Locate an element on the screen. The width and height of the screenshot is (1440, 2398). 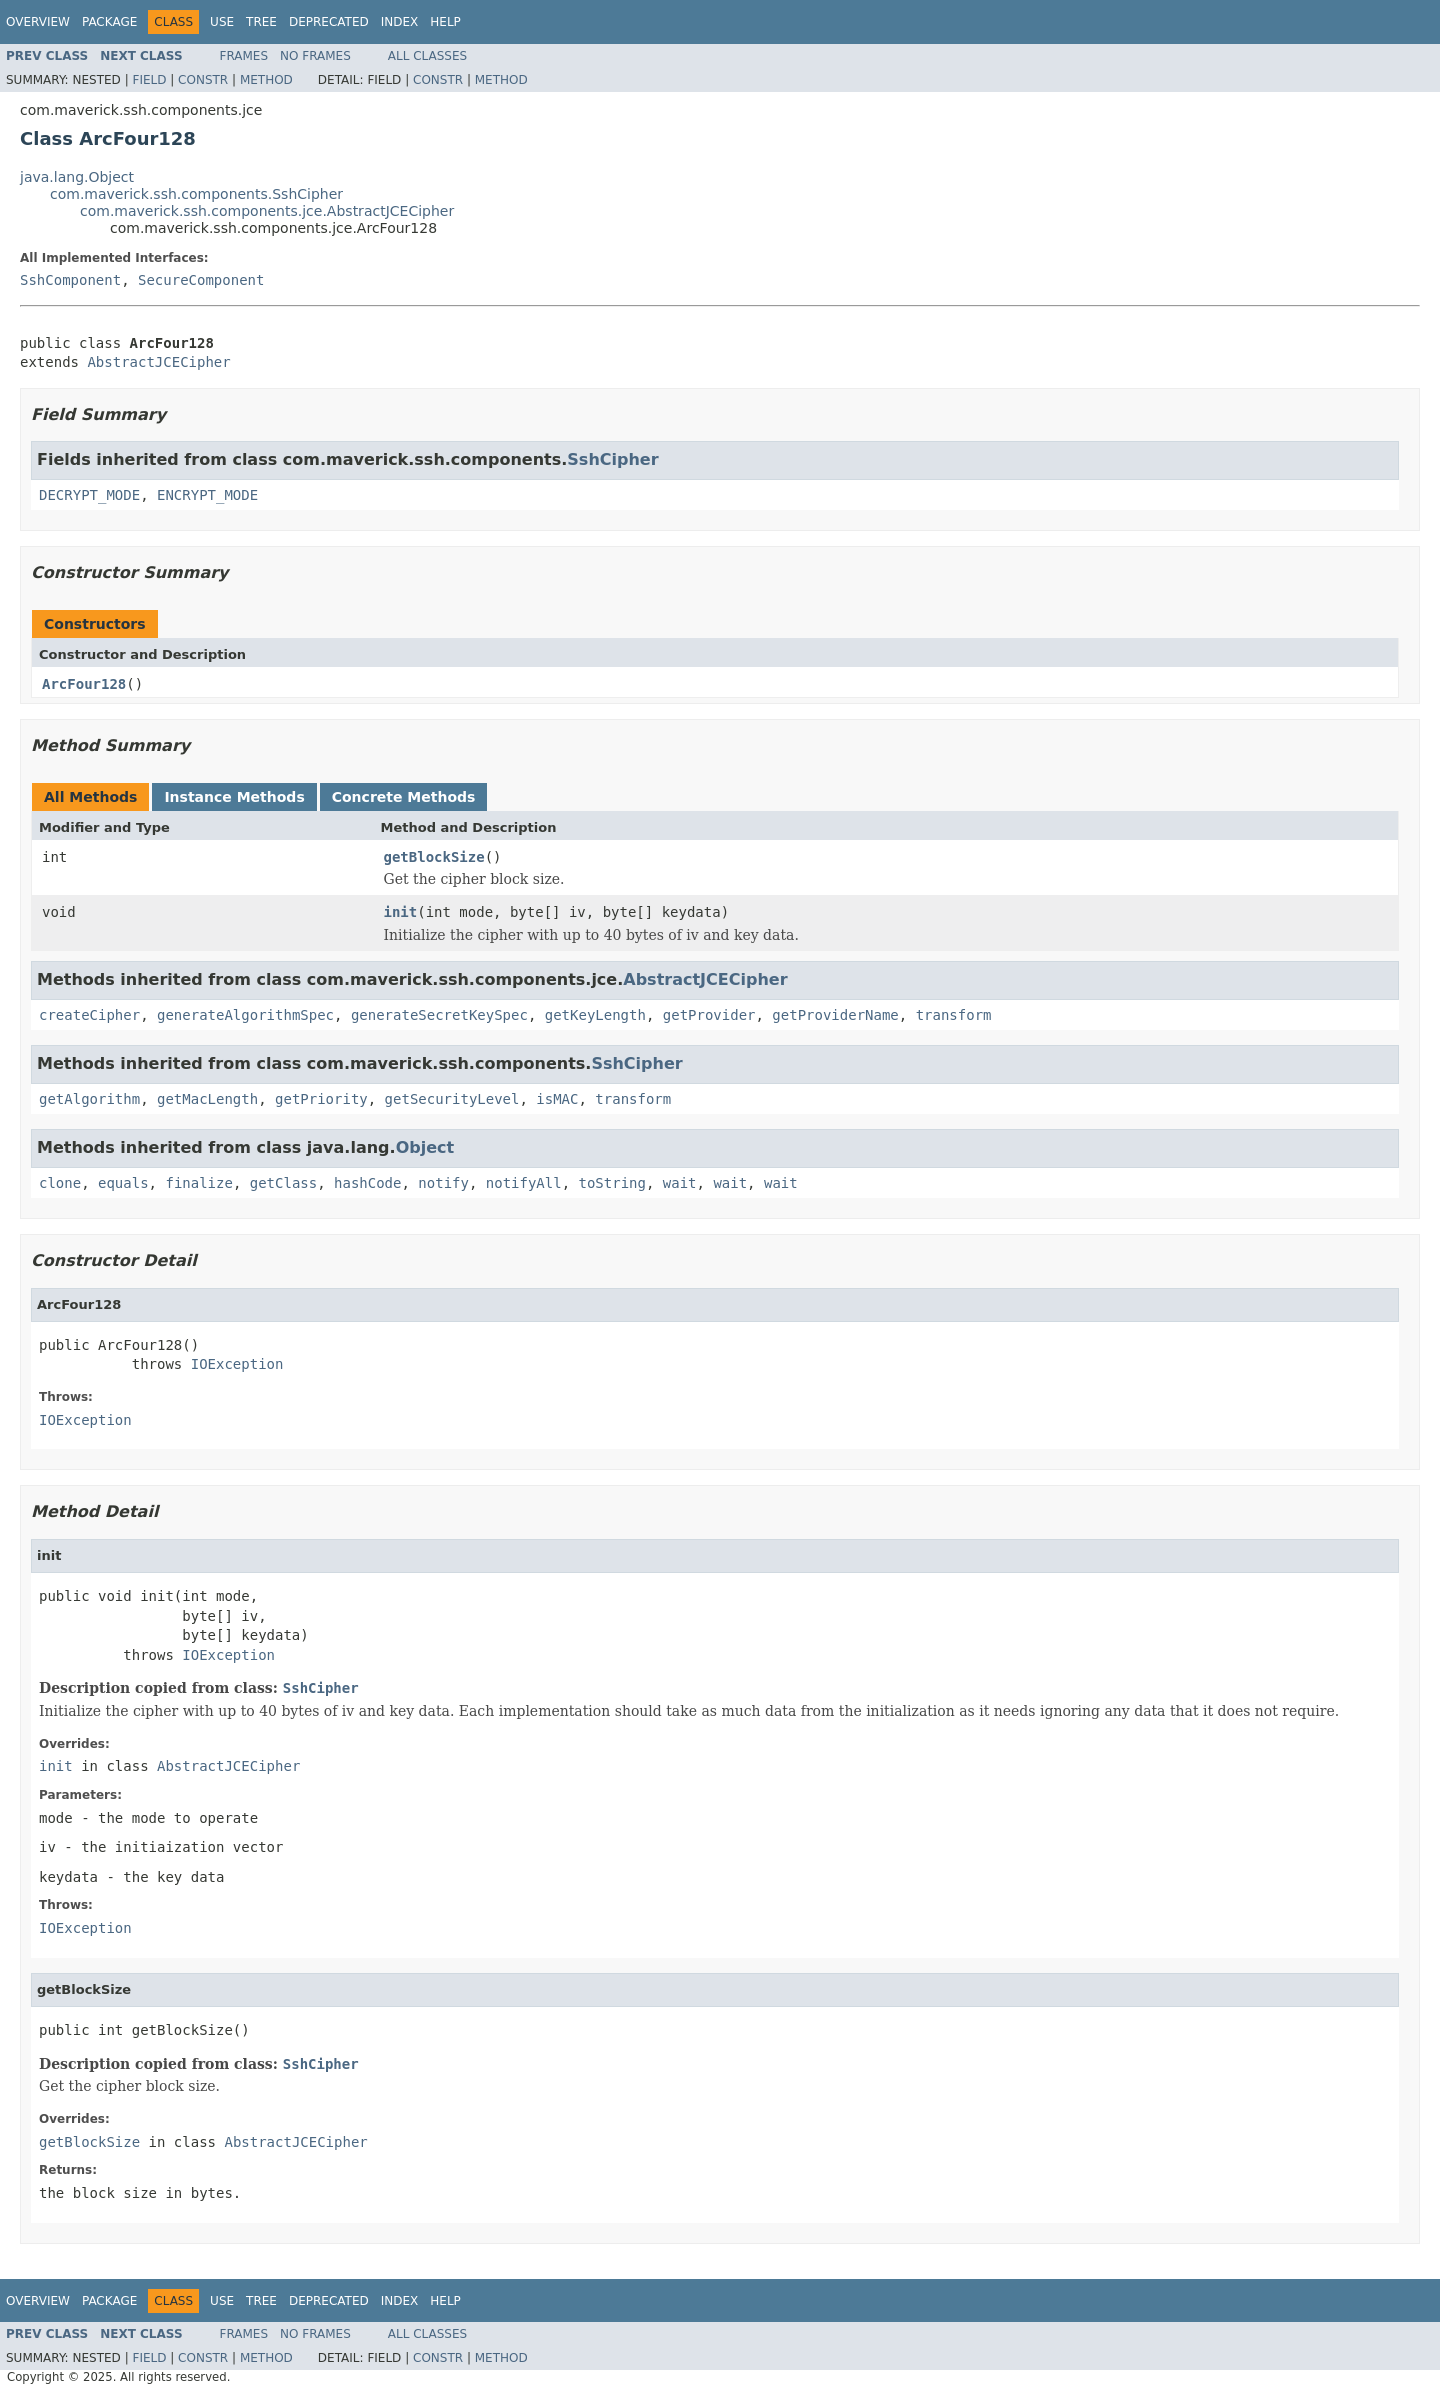
Method is located at coordinates (266, 80).